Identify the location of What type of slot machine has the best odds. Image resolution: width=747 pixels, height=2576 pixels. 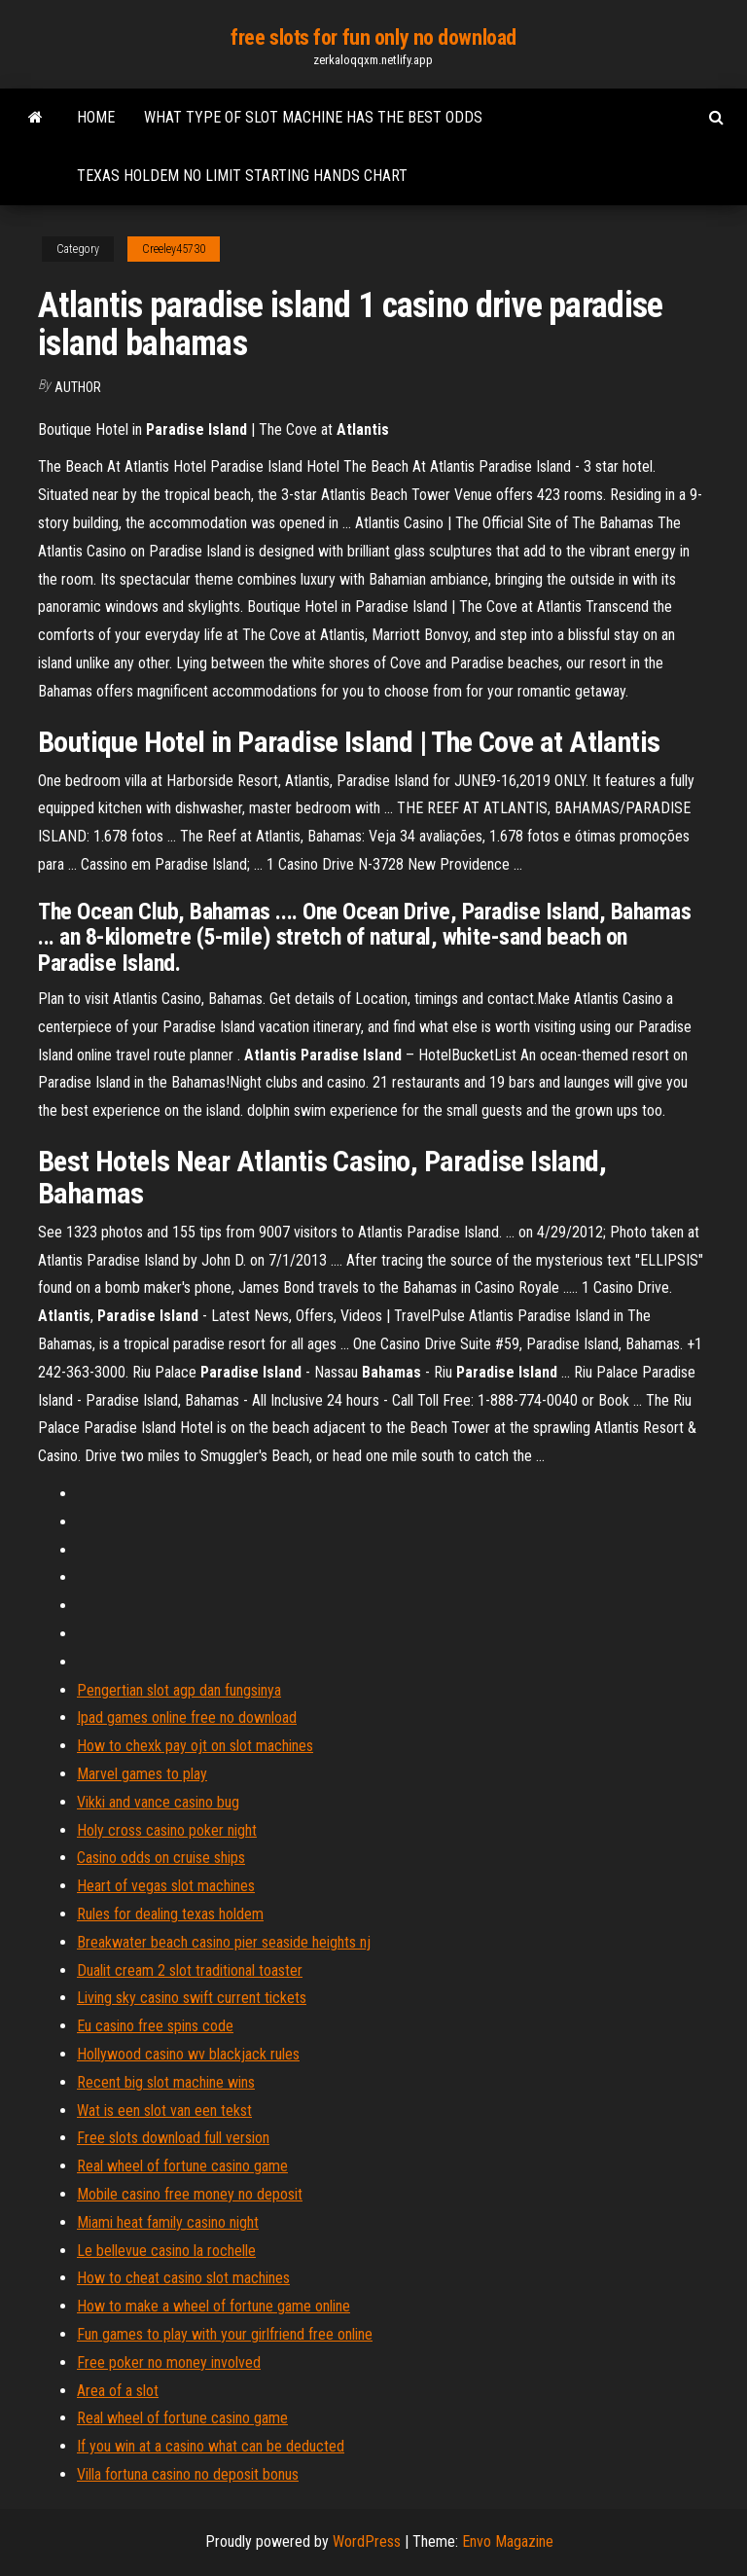
(313, 117).